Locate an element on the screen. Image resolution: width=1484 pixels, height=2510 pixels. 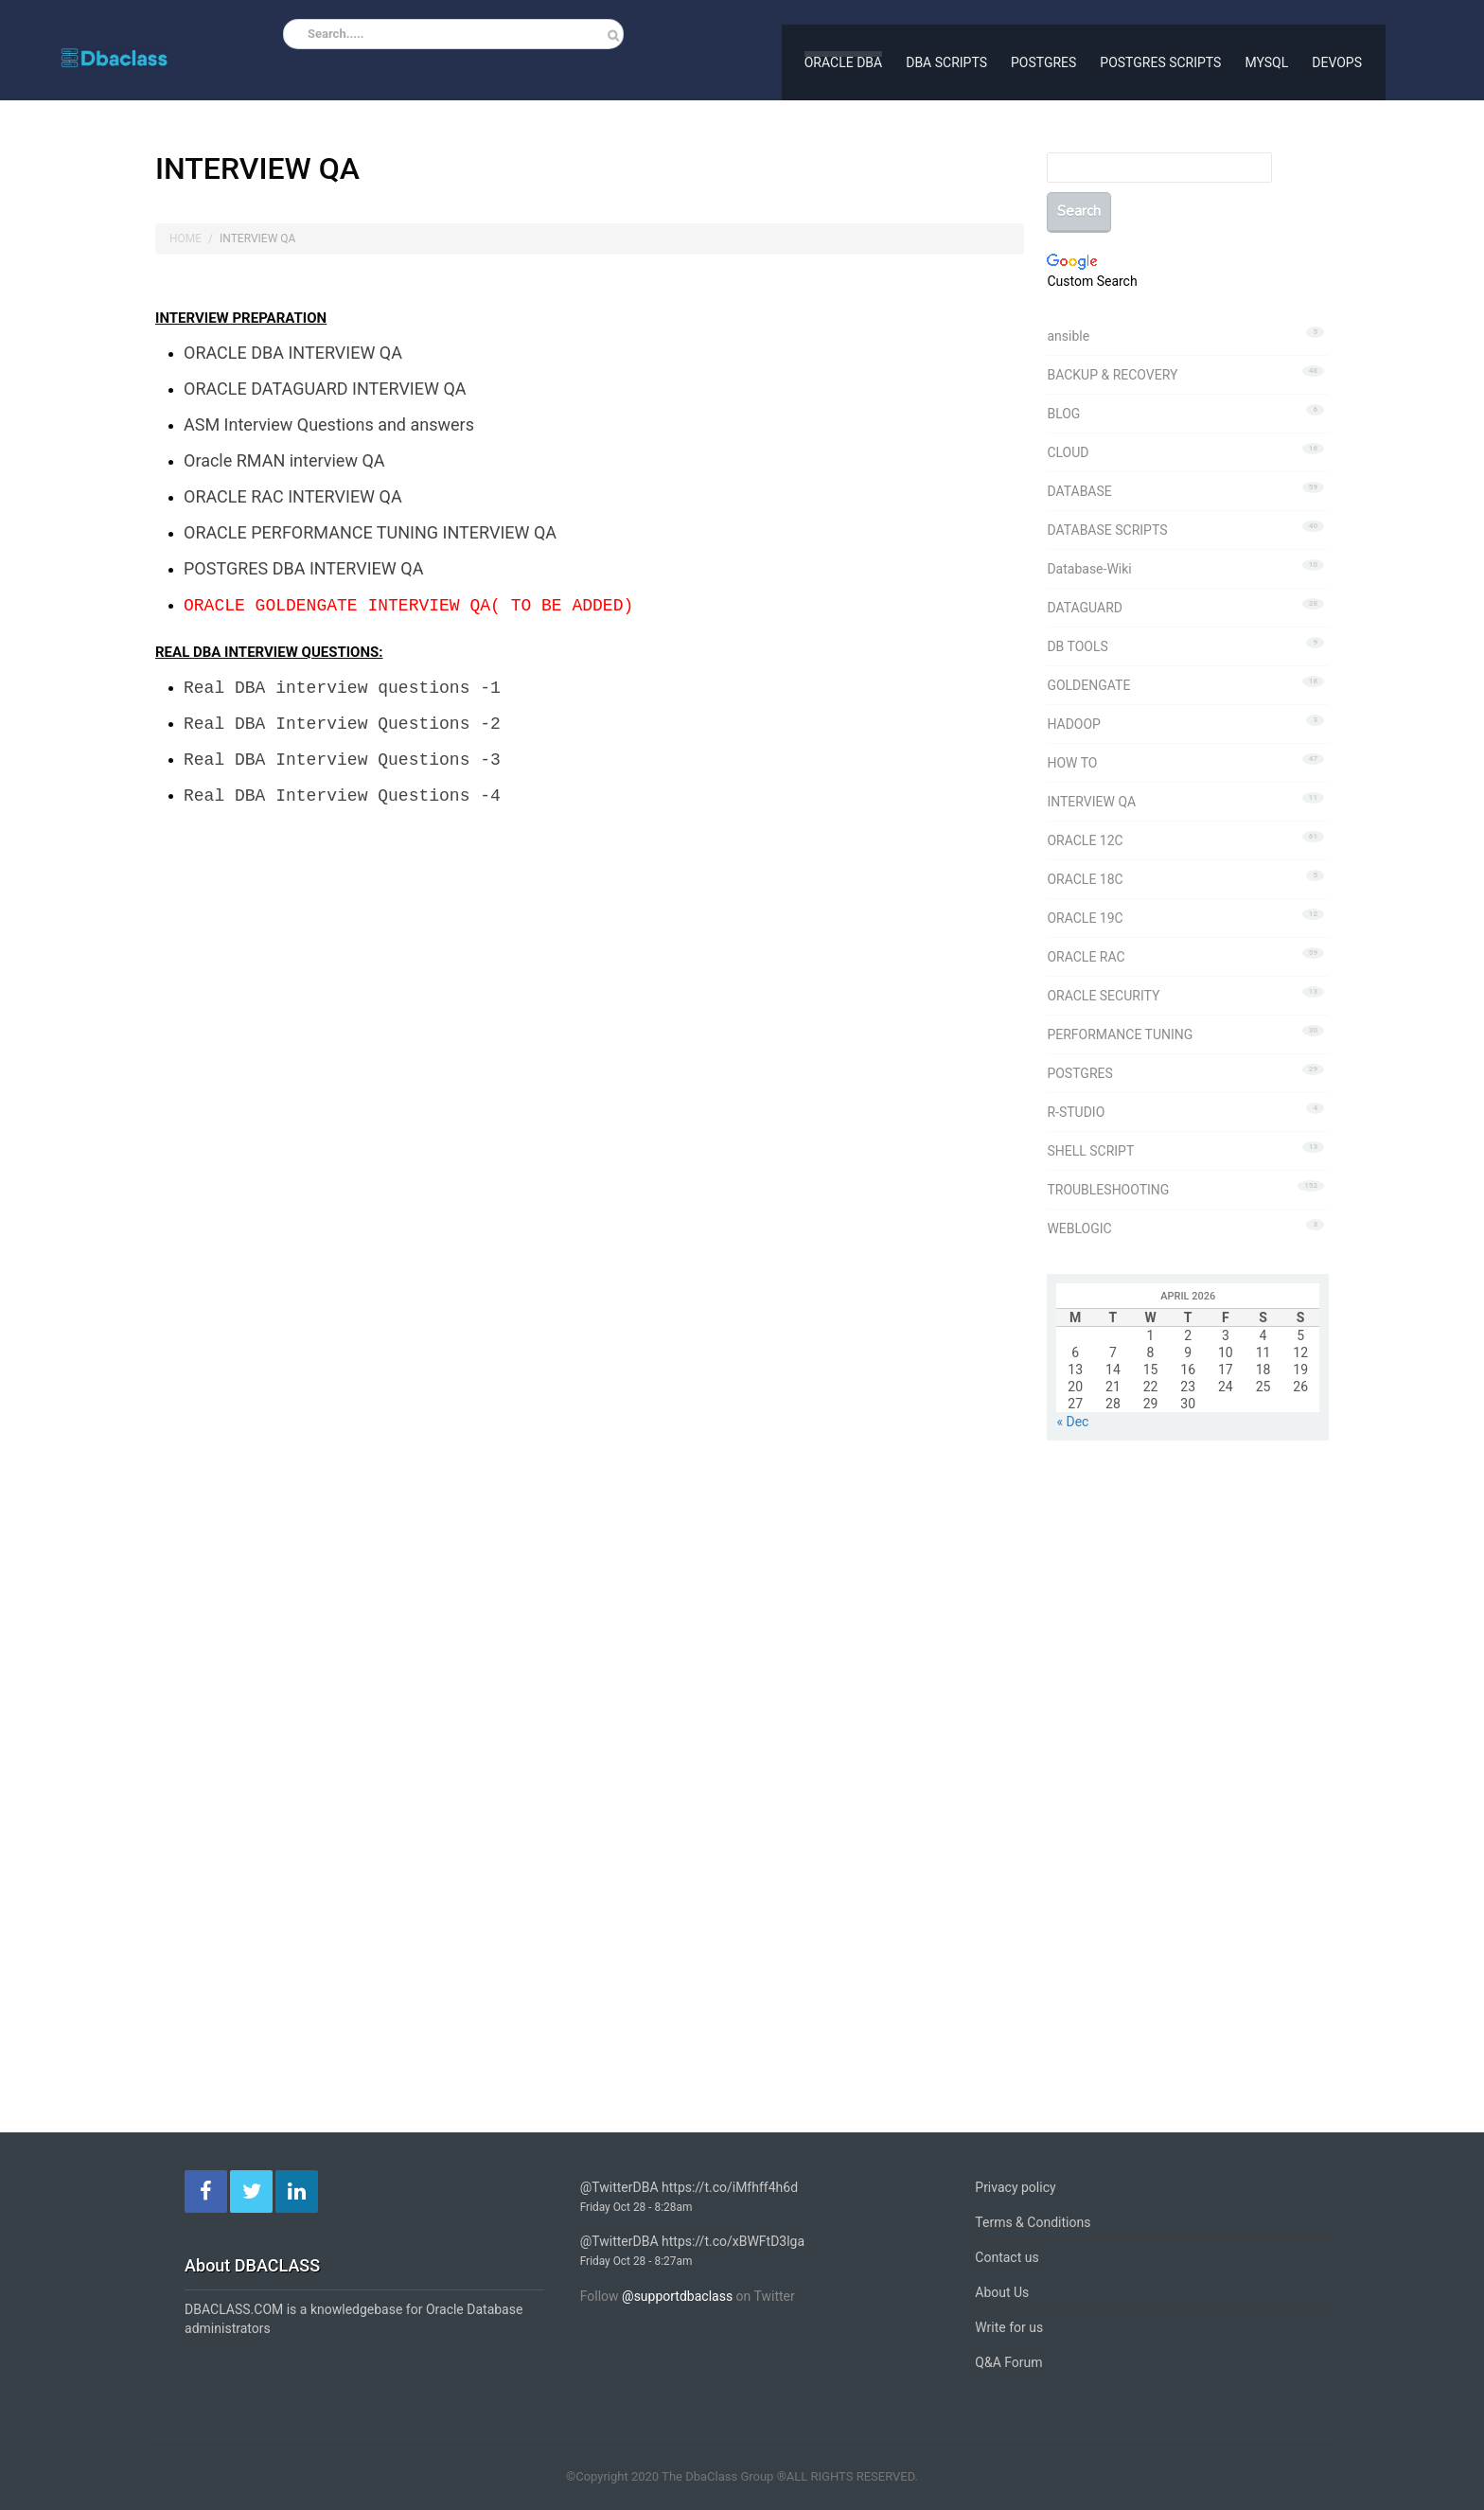
ORACLE PERFORMANCE TUNING INTERVIEW QA is located at coordinates (370, 523).